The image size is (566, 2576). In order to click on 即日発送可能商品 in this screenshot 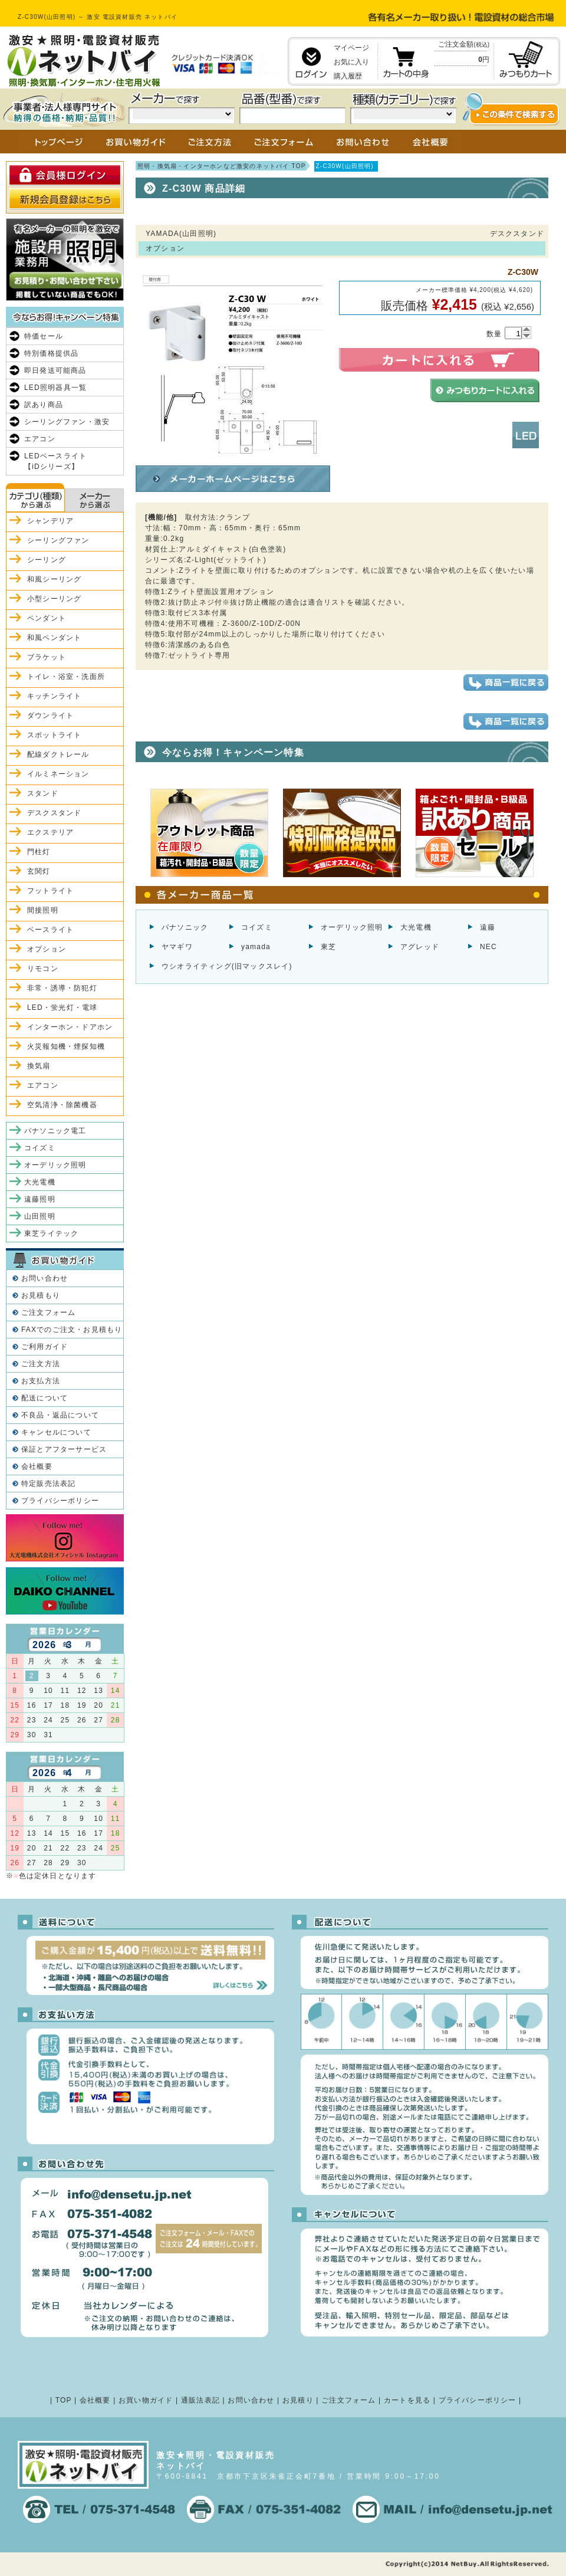, I will do `click(55, 370)`.